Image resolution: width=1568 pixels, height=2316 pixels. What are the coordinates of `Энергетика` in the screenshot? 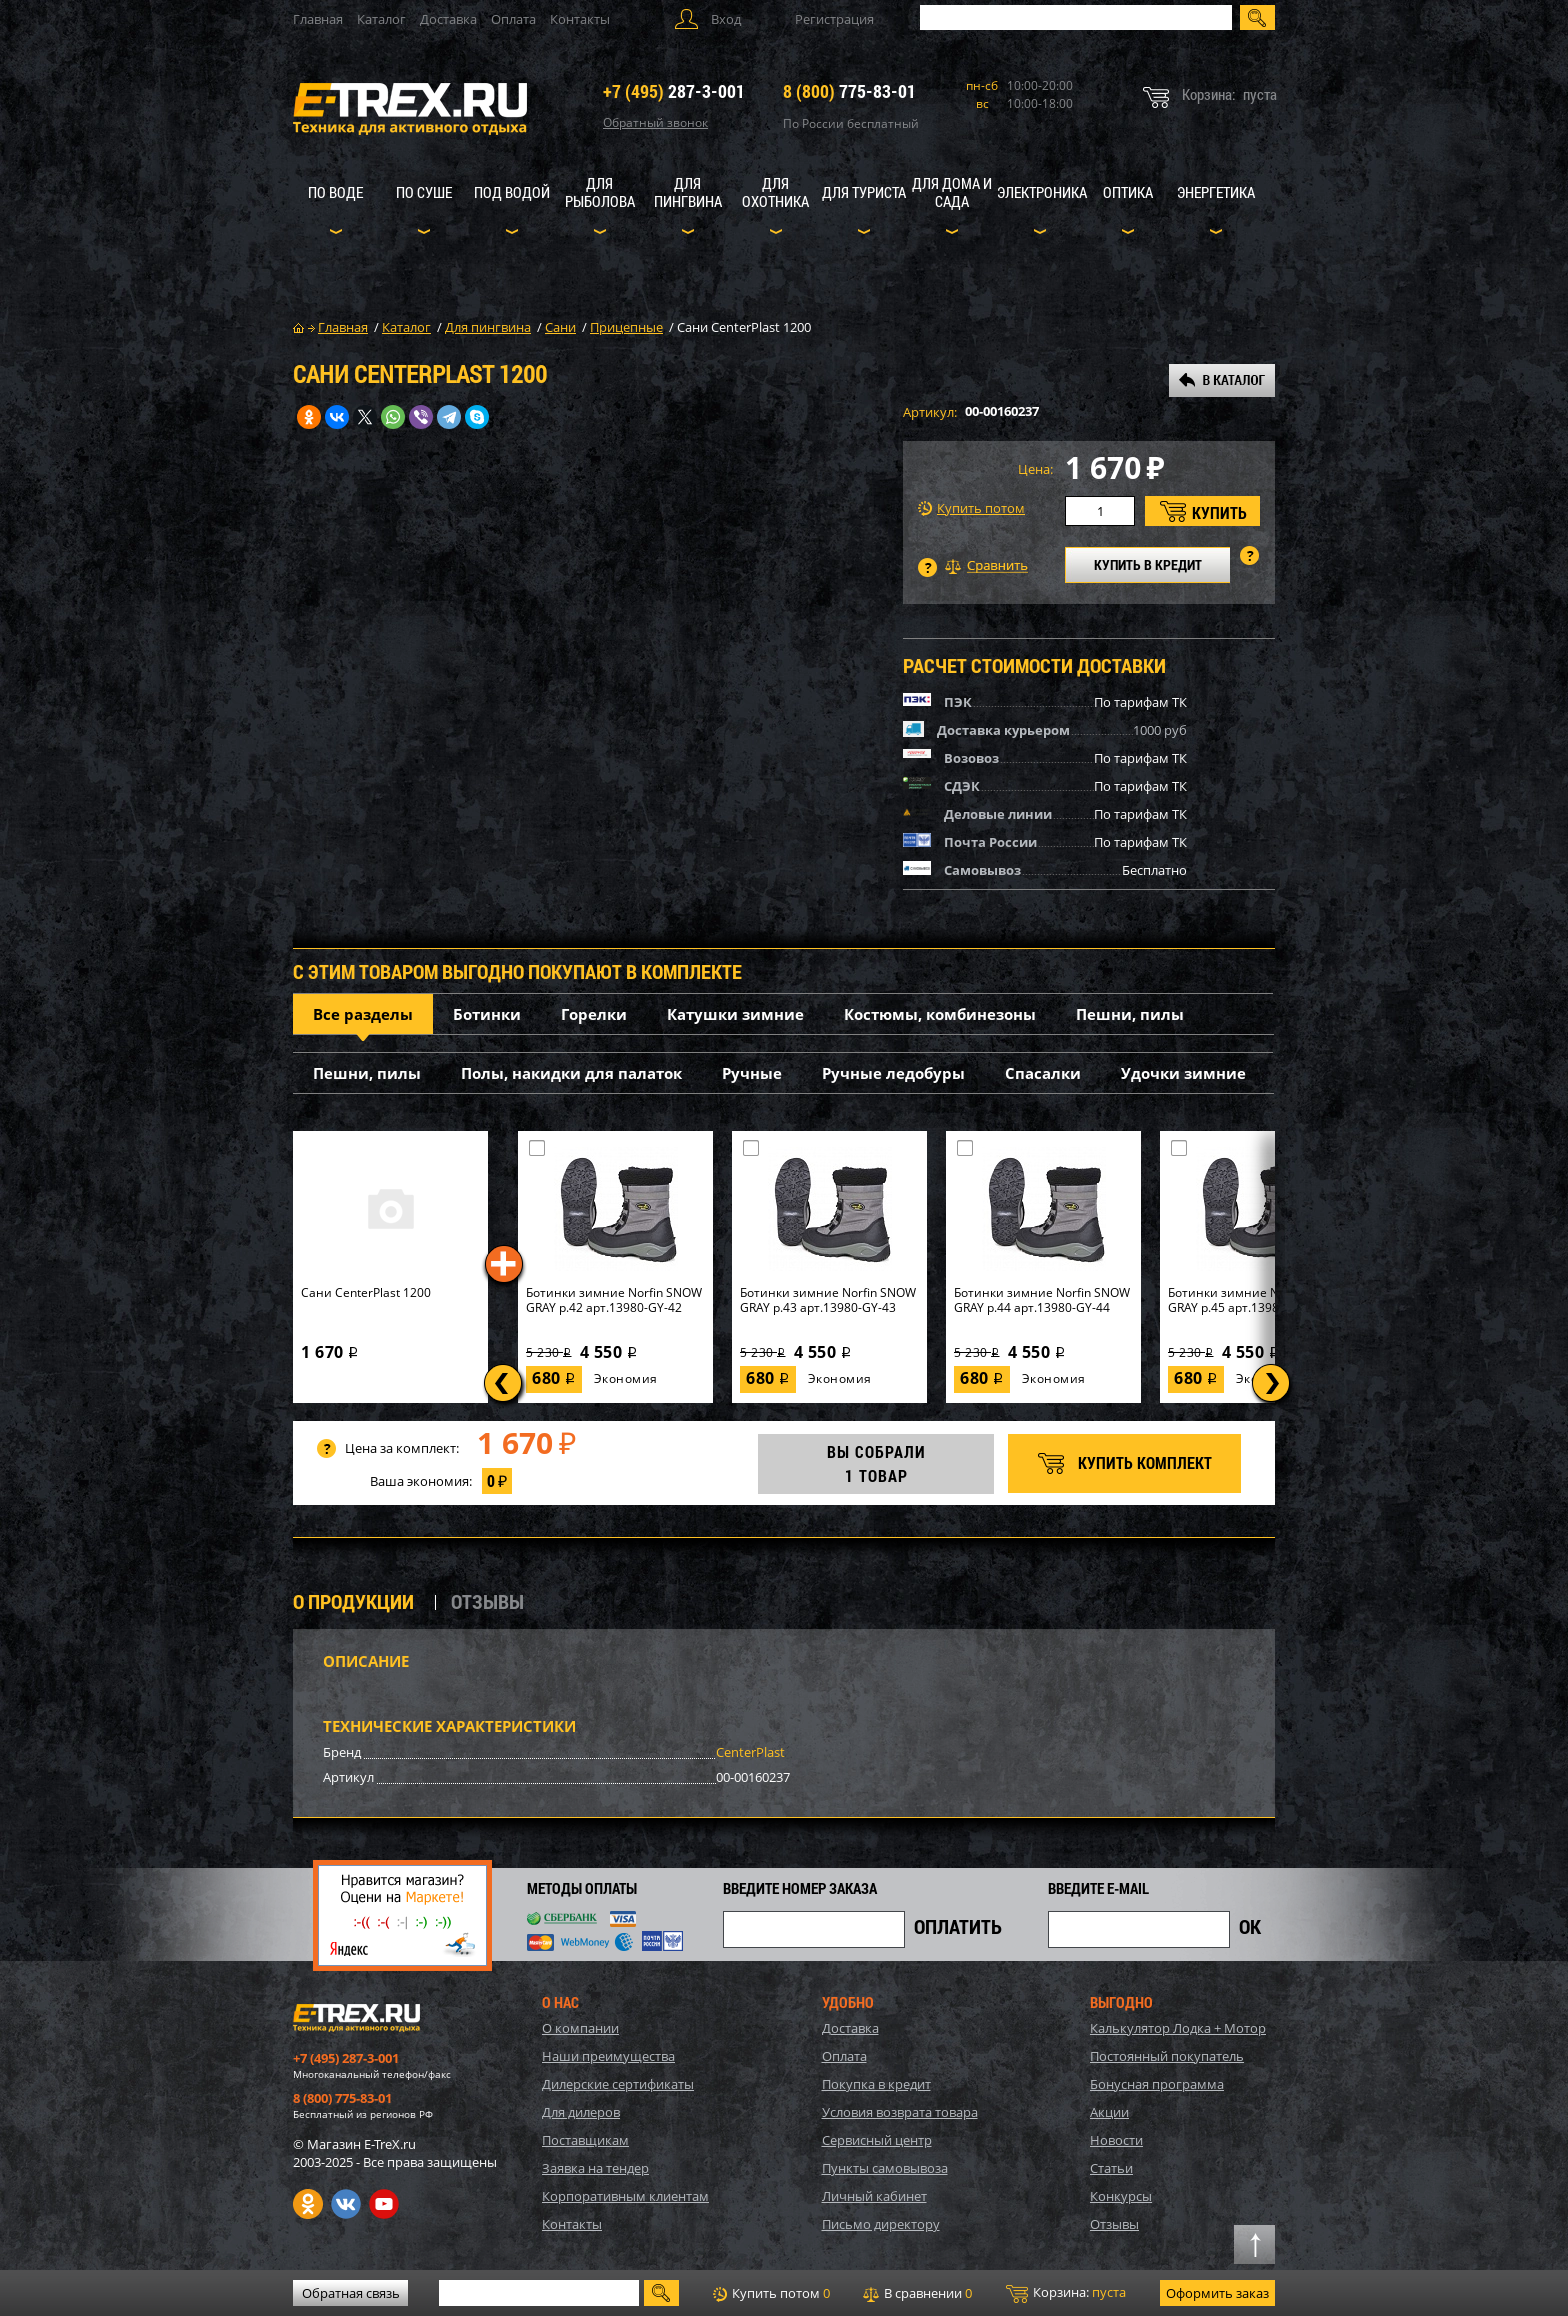 It's located at (1216, 192).